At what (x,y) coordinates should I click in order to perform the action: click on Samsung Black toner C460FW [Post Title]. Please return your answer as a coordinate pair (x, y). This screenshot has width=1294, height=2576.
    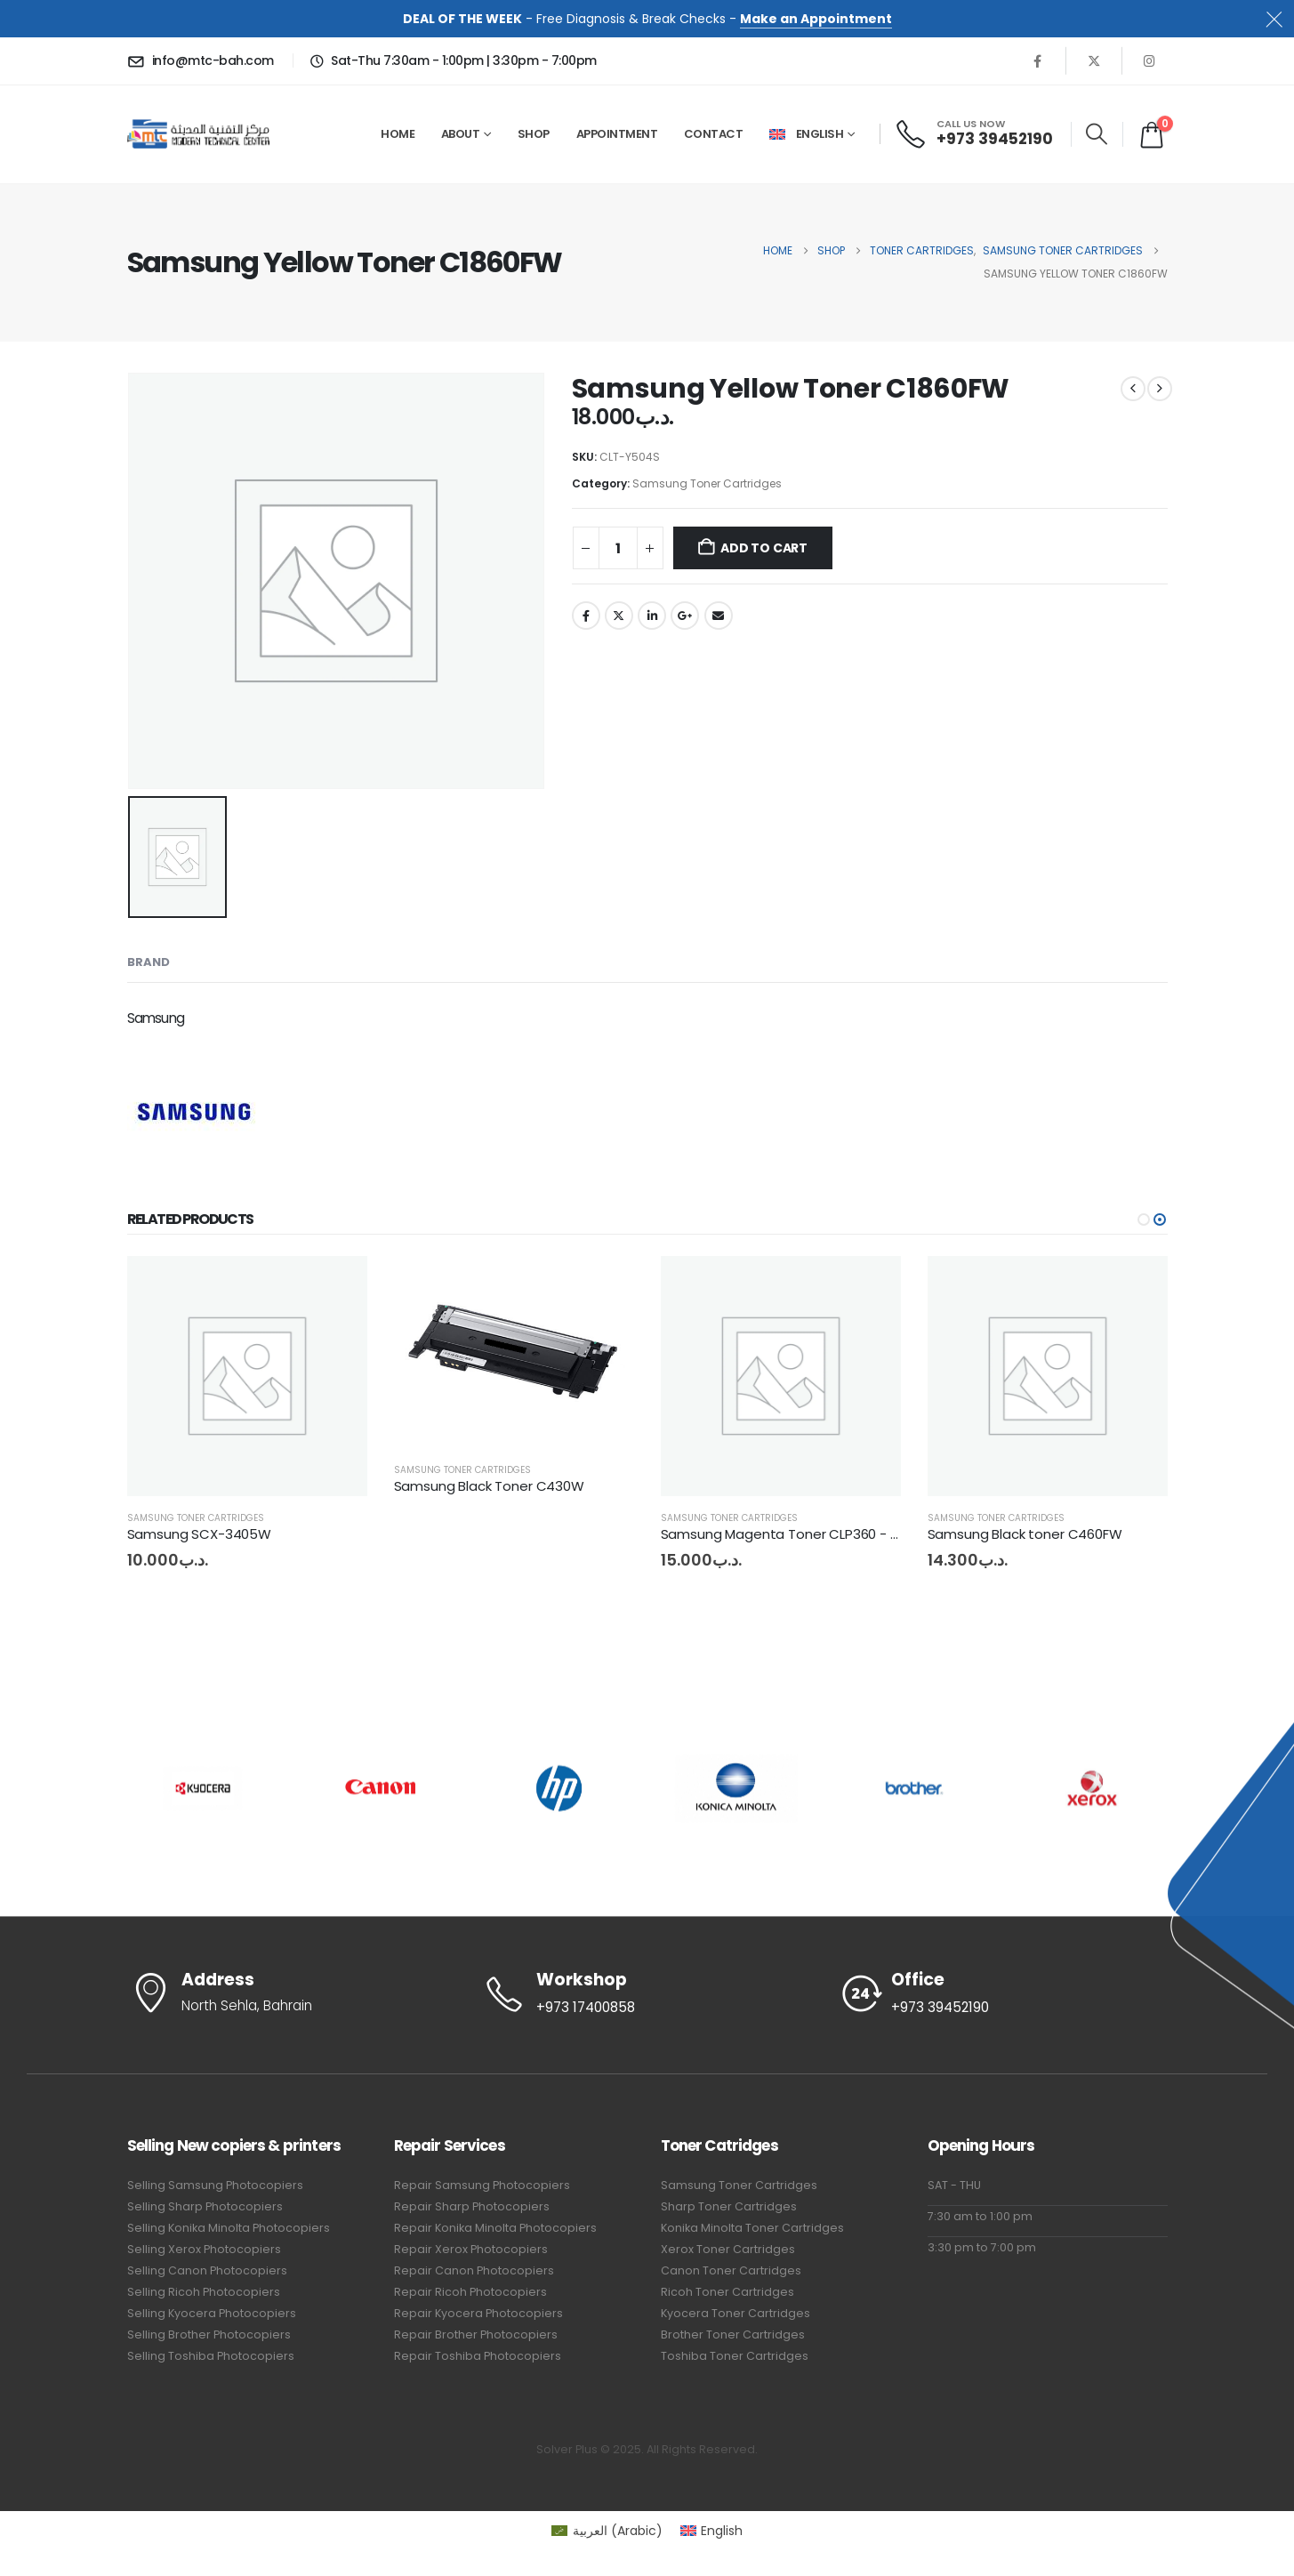
    Looking at the image, I should click on (1025, 1534).